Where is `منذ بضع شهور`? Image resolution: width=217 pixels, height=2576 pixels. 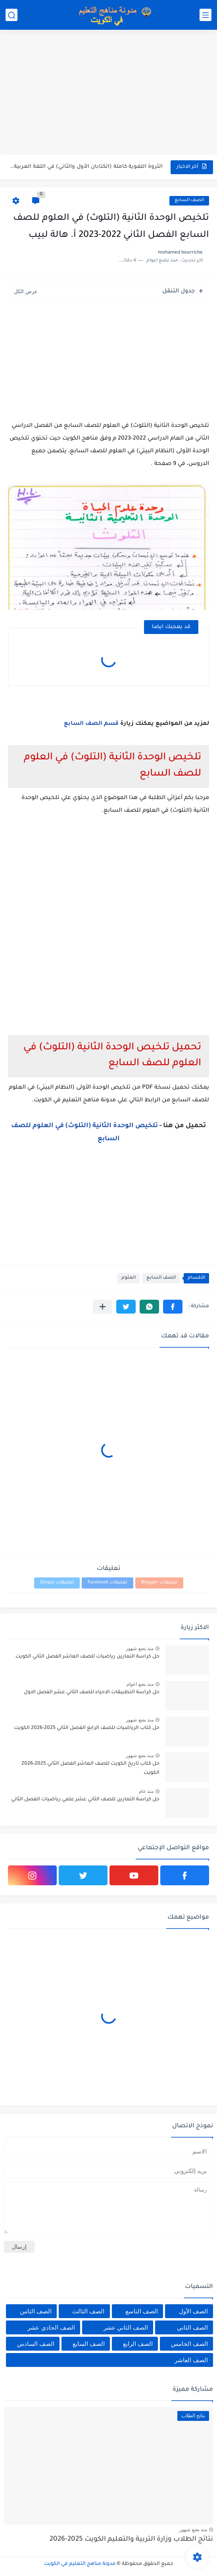
منذ بضع شهور is located at coordinates (140, 1648).